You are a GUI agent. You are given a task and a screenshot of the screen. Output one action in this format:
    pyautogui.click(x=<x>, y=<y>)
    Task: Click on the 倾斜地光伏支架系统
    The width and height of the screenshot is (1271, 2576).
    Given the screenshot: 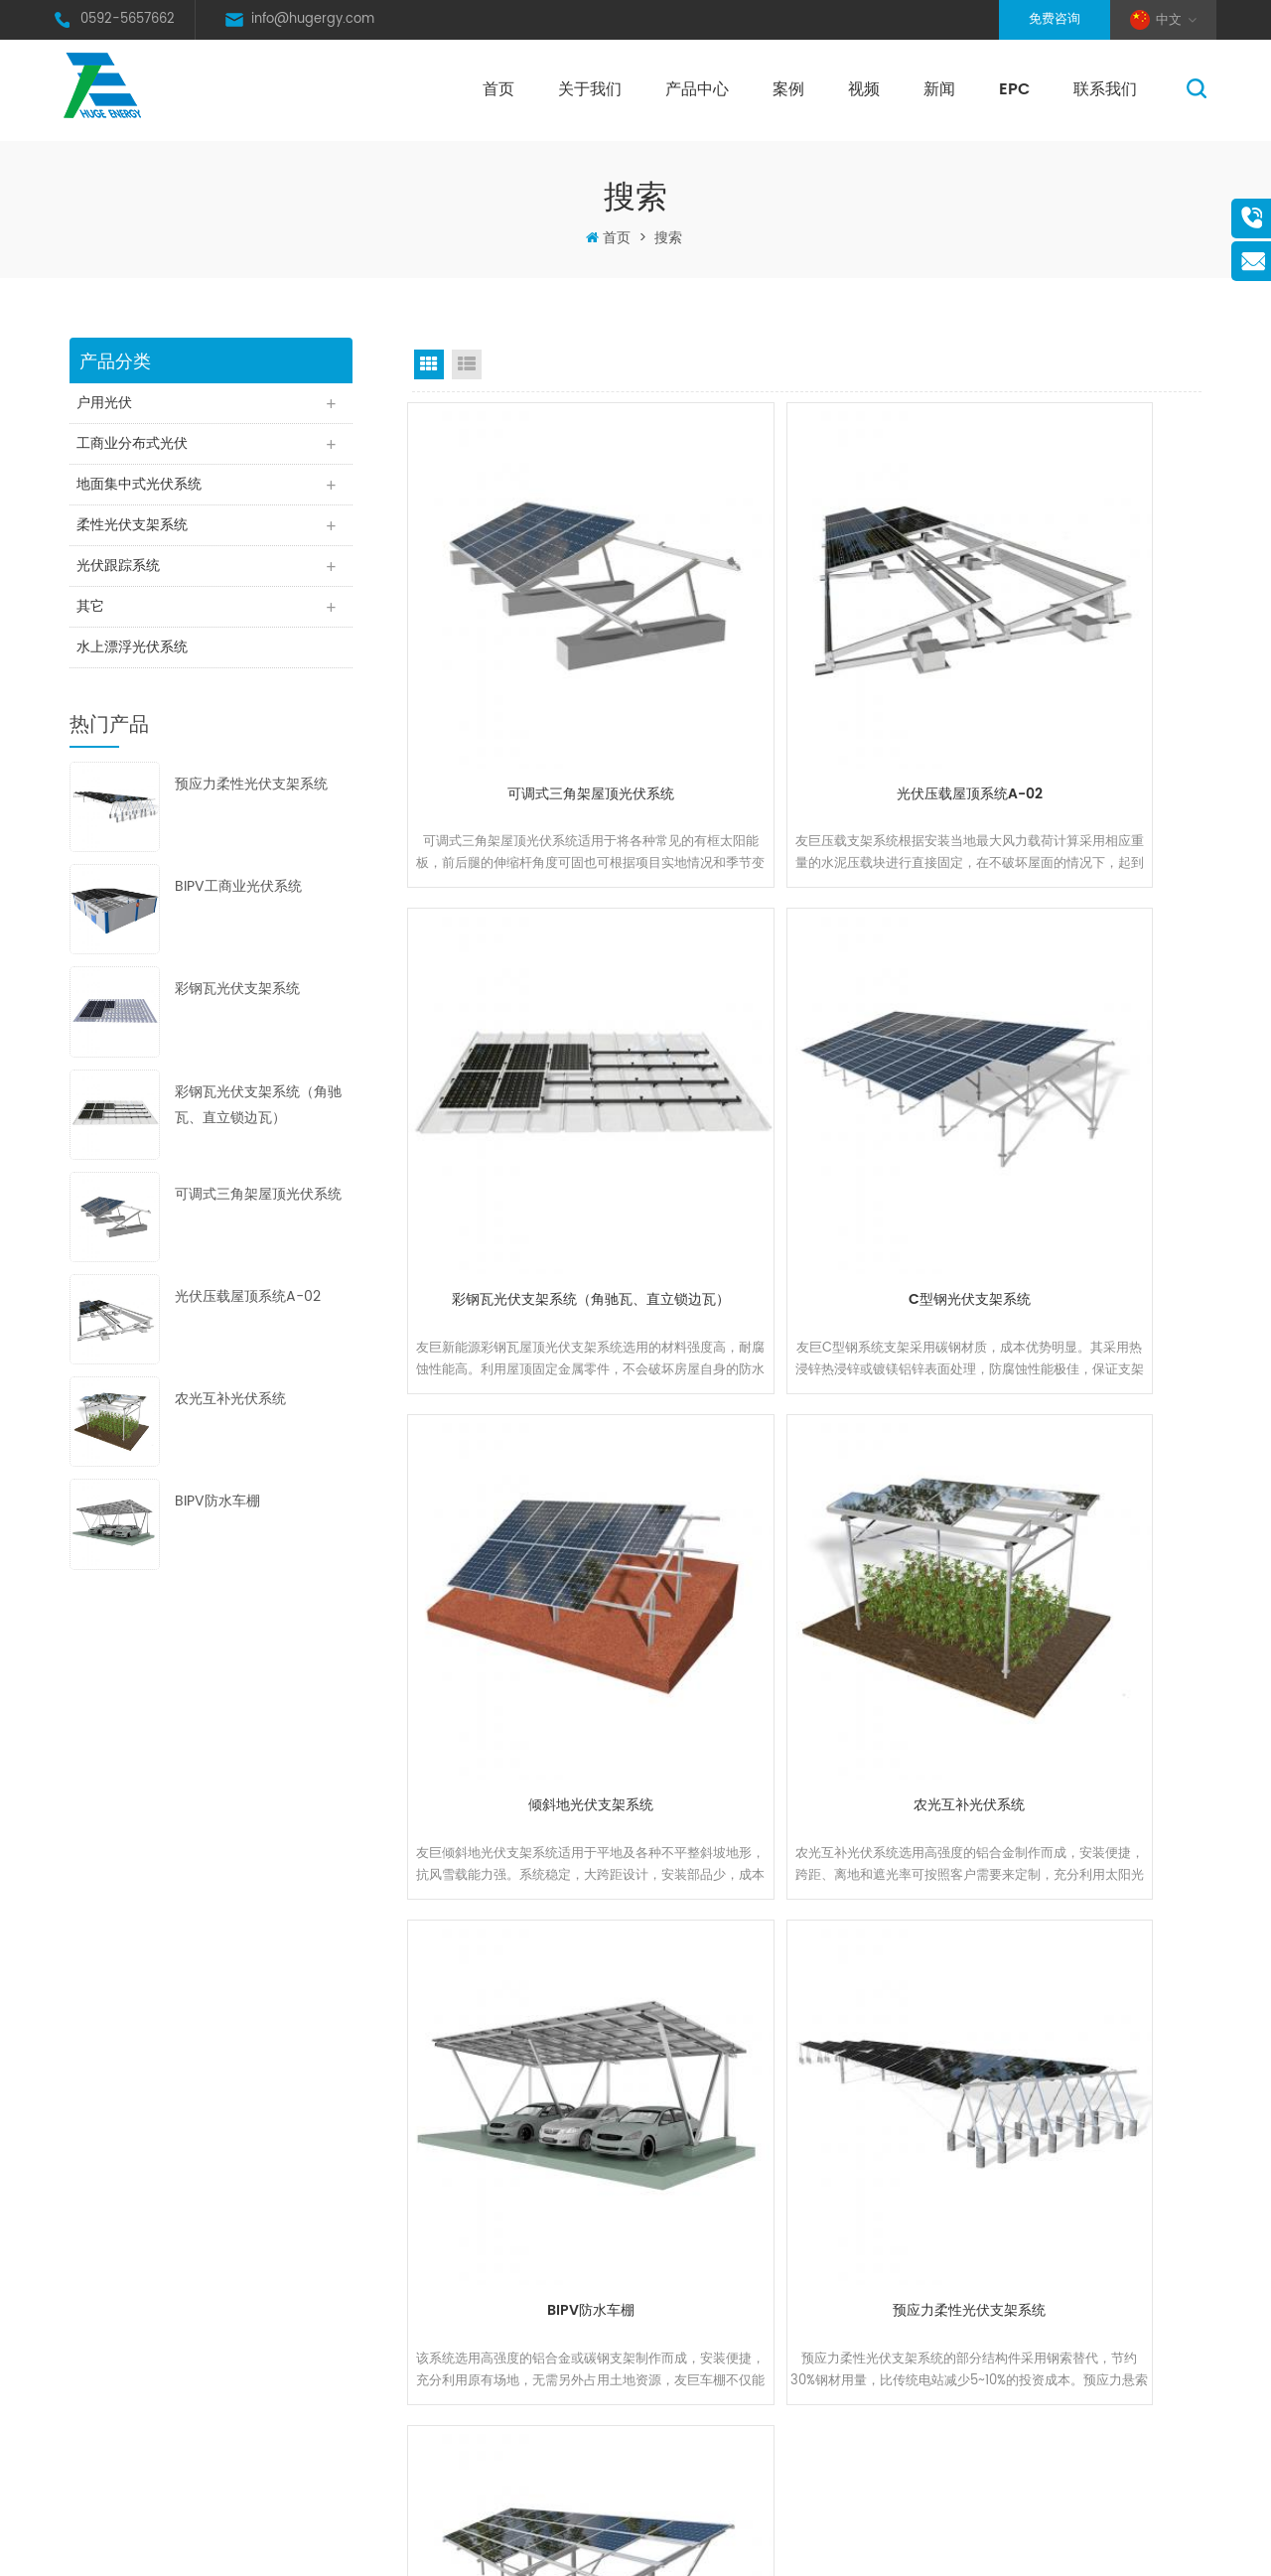 What is the action you would take?
    pyautogui.click(x=806, y=1088)
    